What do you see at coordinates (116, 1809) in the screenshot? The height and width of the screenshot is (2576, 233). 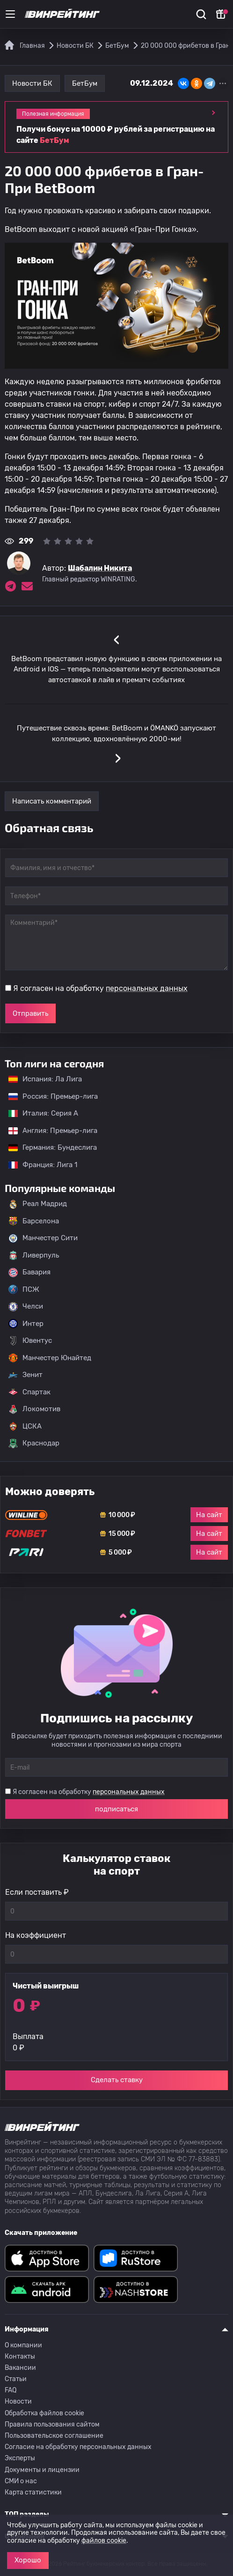 I see `подписаться` at bounding box center [116, 1809].